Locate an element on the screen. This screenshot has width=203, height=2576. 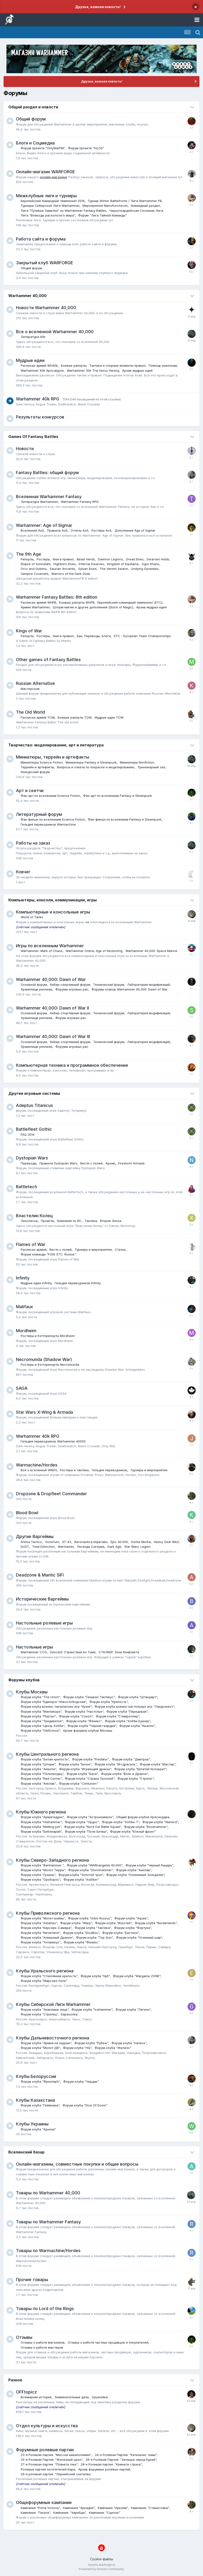
Warhammer 40,000: Dawn of War III is located at coordinates (53, 1036).